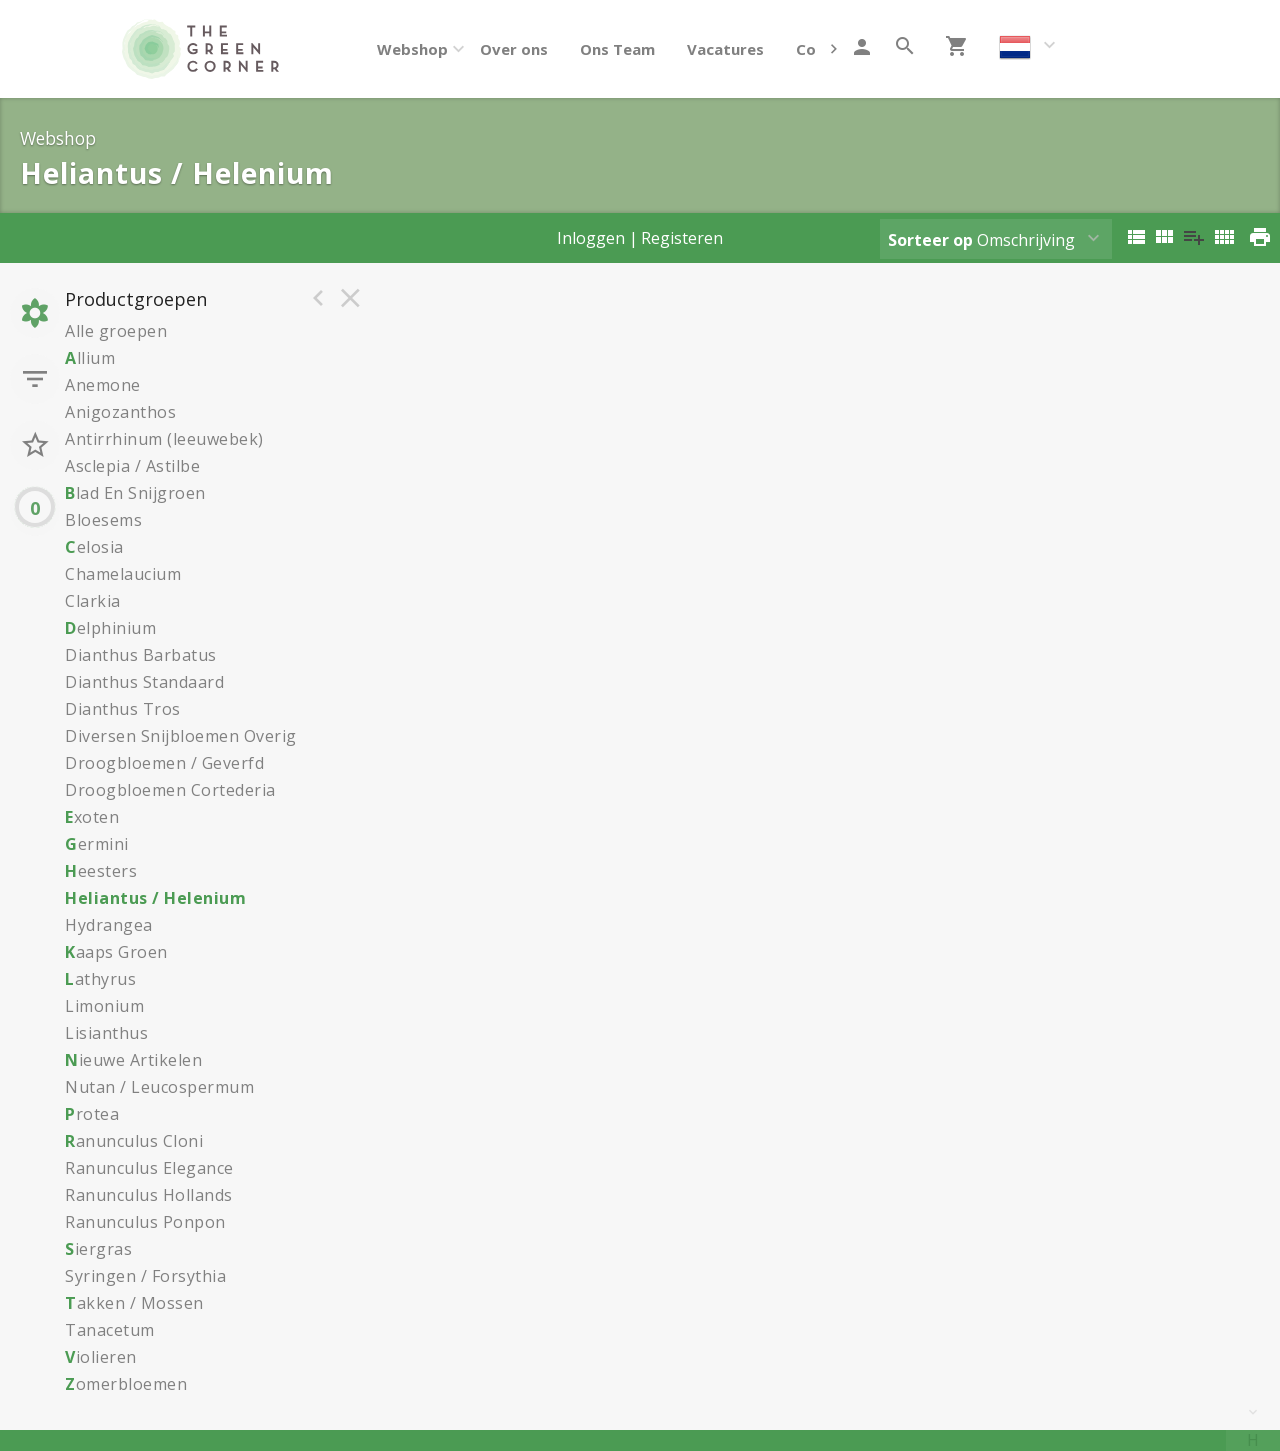 The image size is (1280, 1451). Describe the element at coordinates (93, 601) in the screenshot. I see `Clarkia` at that location.